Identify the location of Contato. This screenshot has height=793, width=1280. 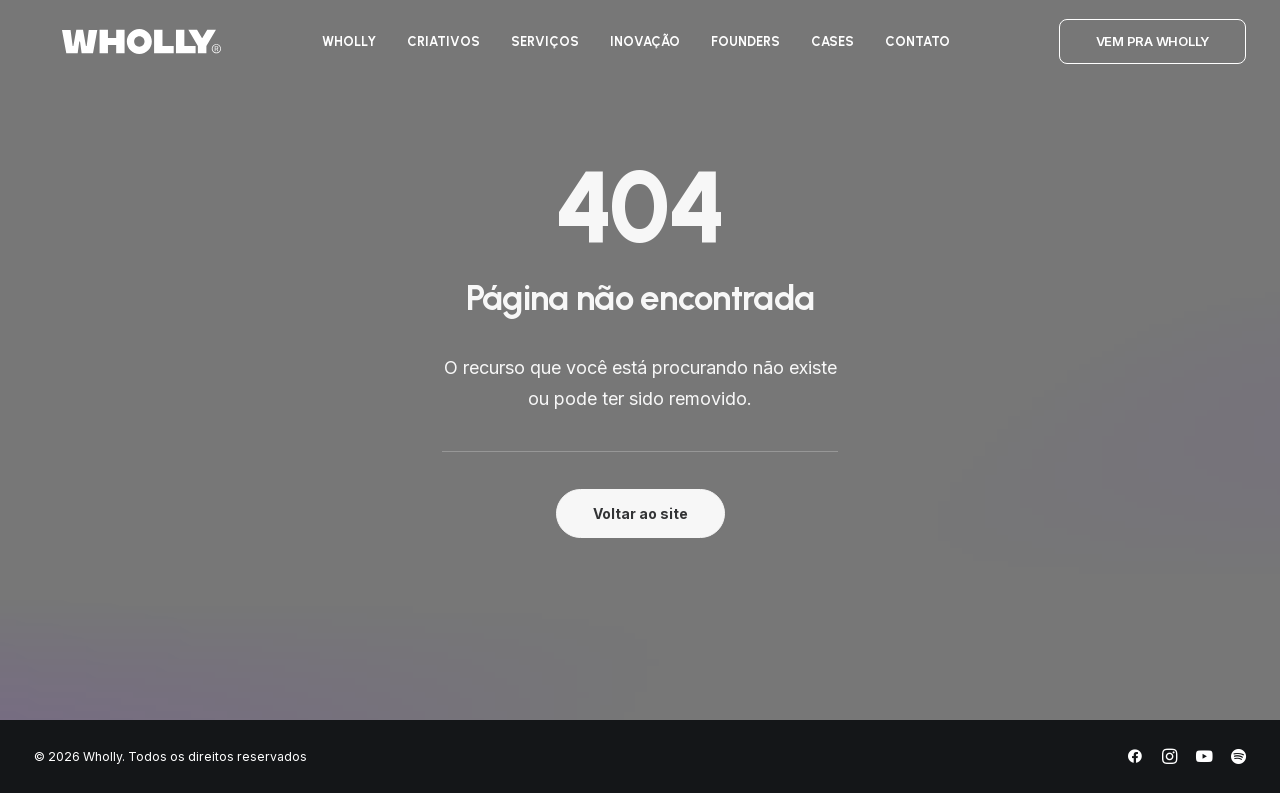
(909, 48).